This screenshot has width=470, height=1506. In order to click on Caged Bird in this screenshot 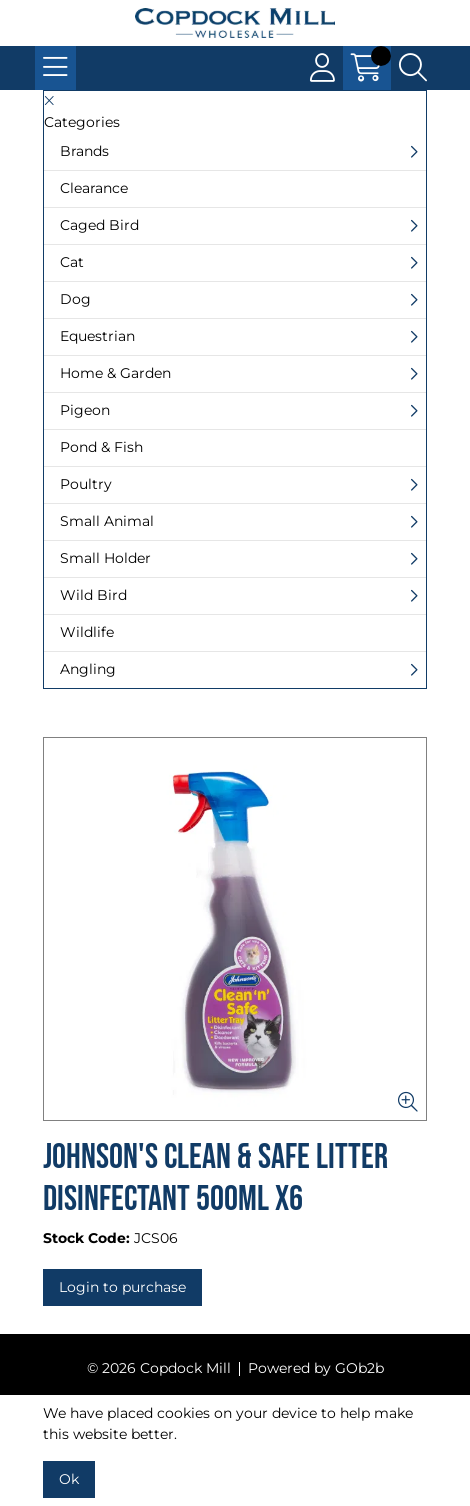, I will do `click(99, 225)`.